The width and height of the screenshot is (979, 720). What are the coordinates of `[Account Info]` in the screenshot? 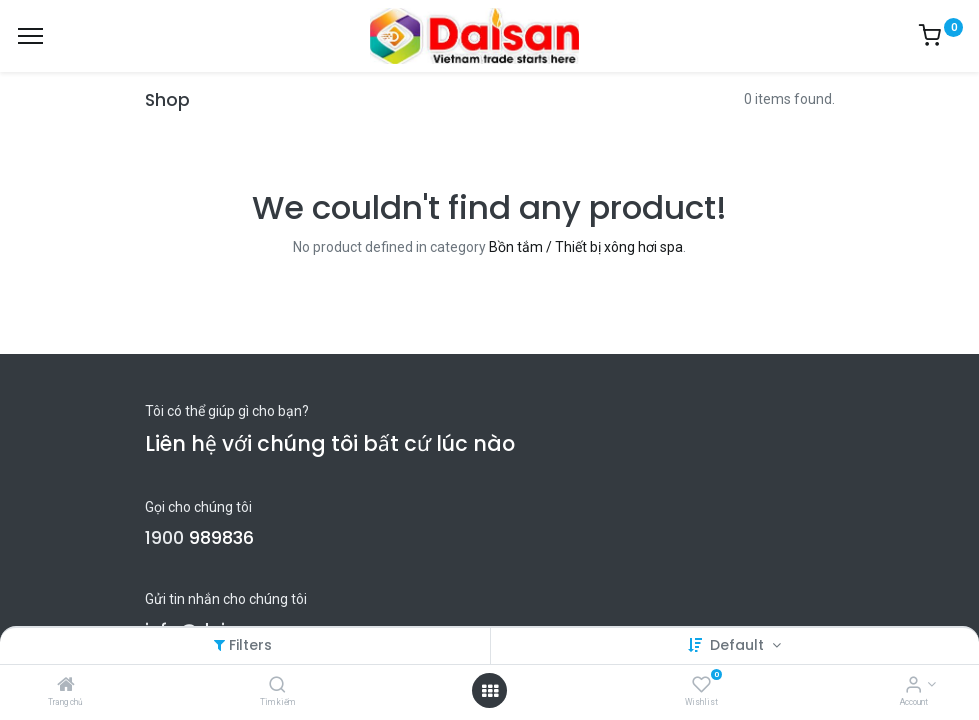 It's located at (913, 686).